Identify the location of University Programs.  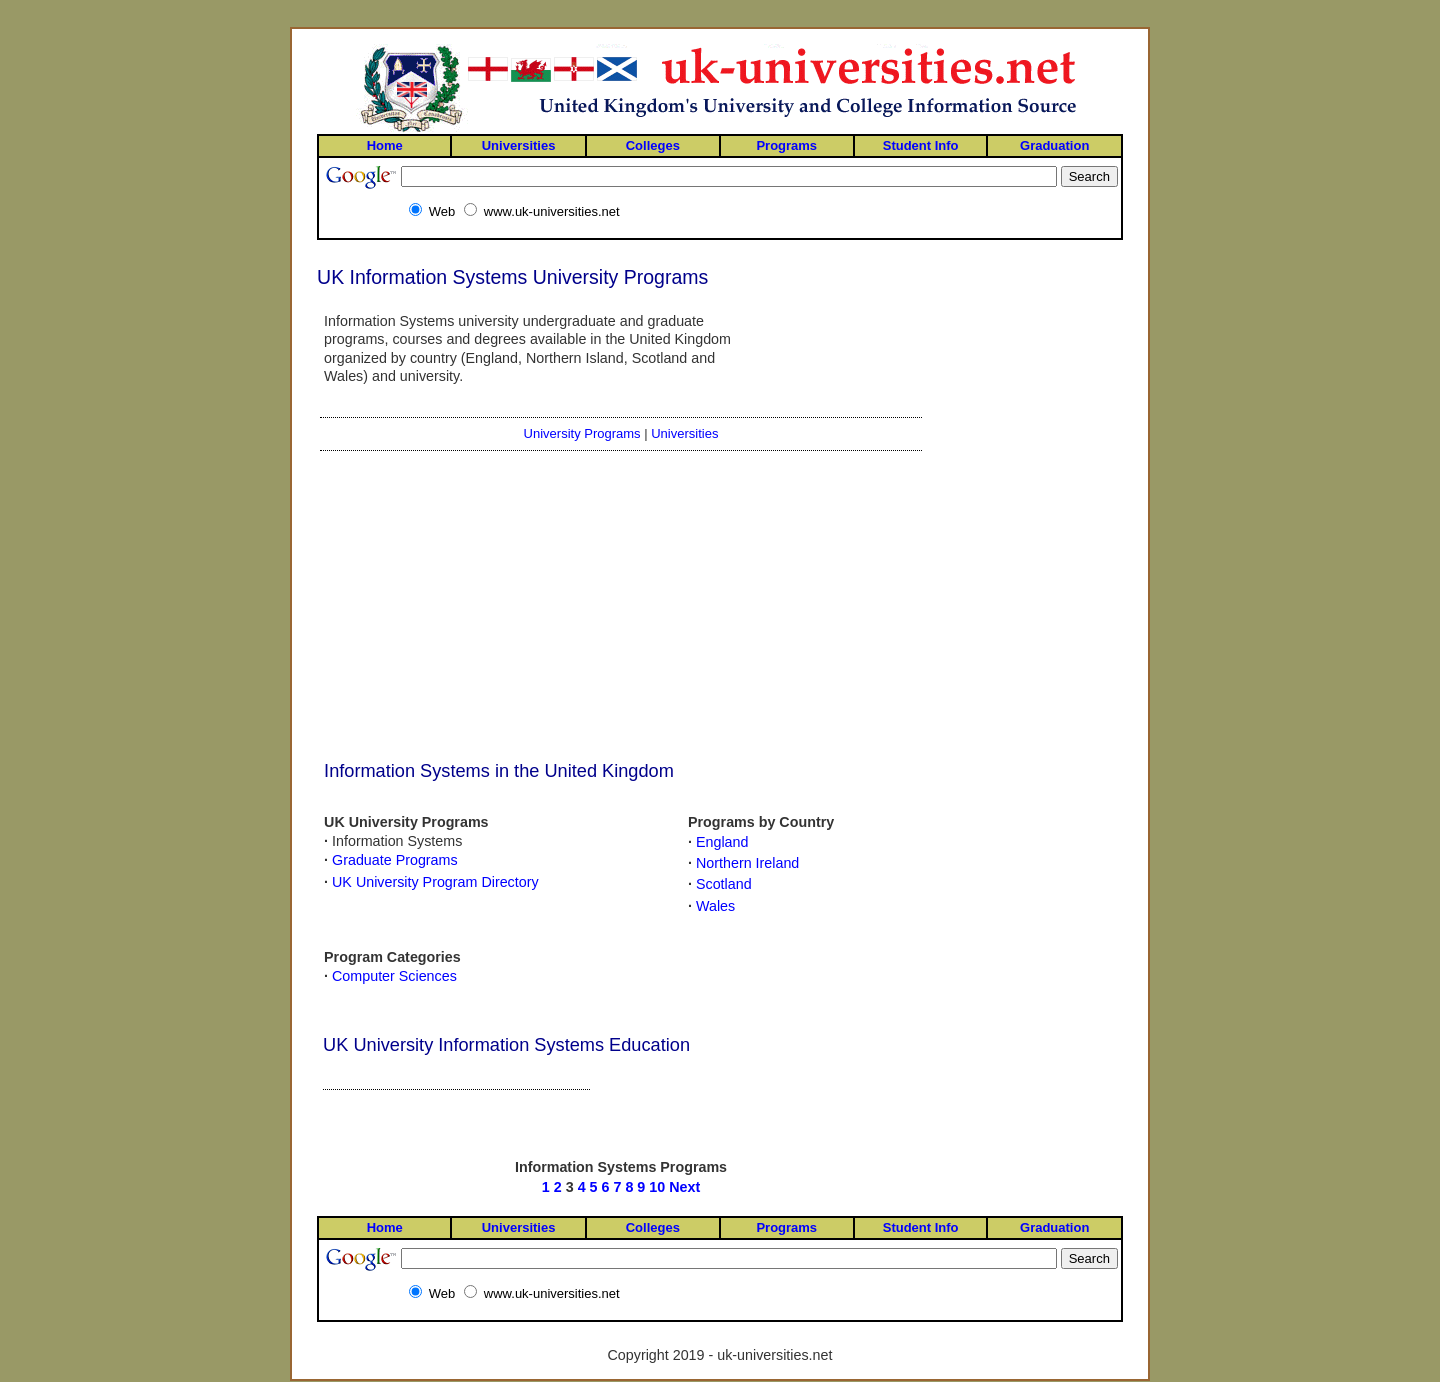
(582, 433).